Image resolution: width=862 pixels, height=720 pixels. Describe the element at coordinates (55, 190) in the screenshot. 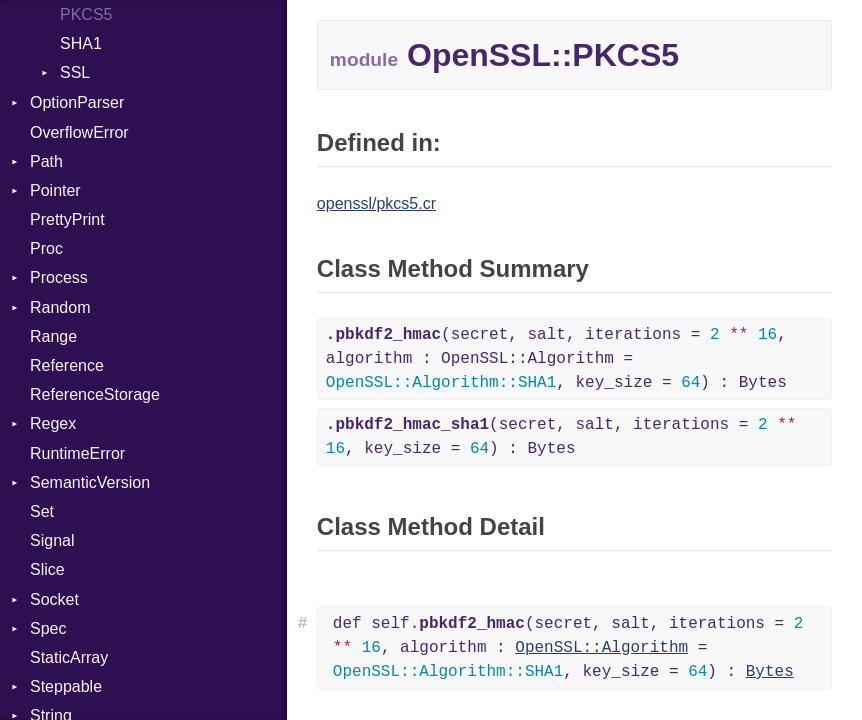

I see `Pointer` at that location.